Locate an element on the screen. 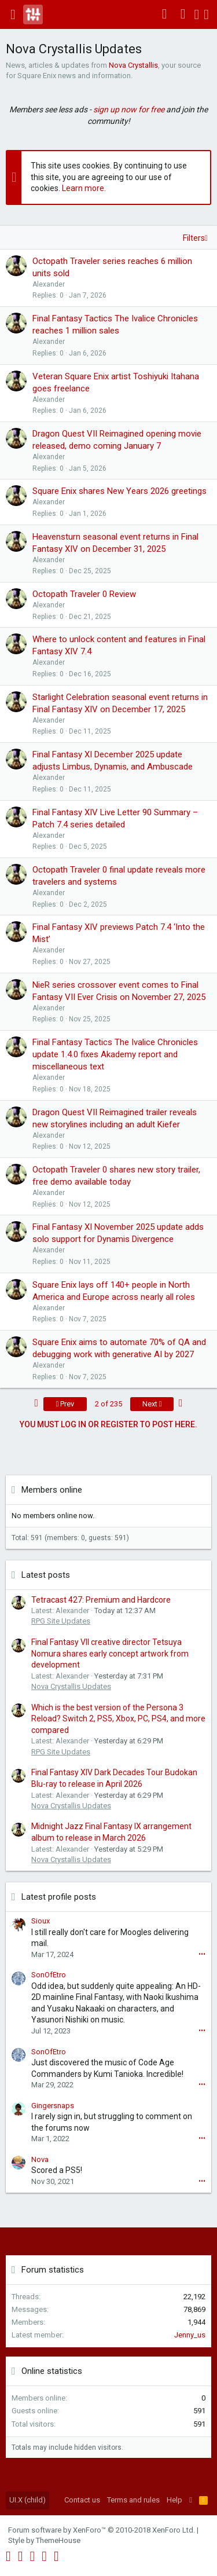  Which is the best version of the Persona 3 Reload? Switch 2, PS5, Xbox, PC, PS4, and more compared is located at coordinates (118, 1719).